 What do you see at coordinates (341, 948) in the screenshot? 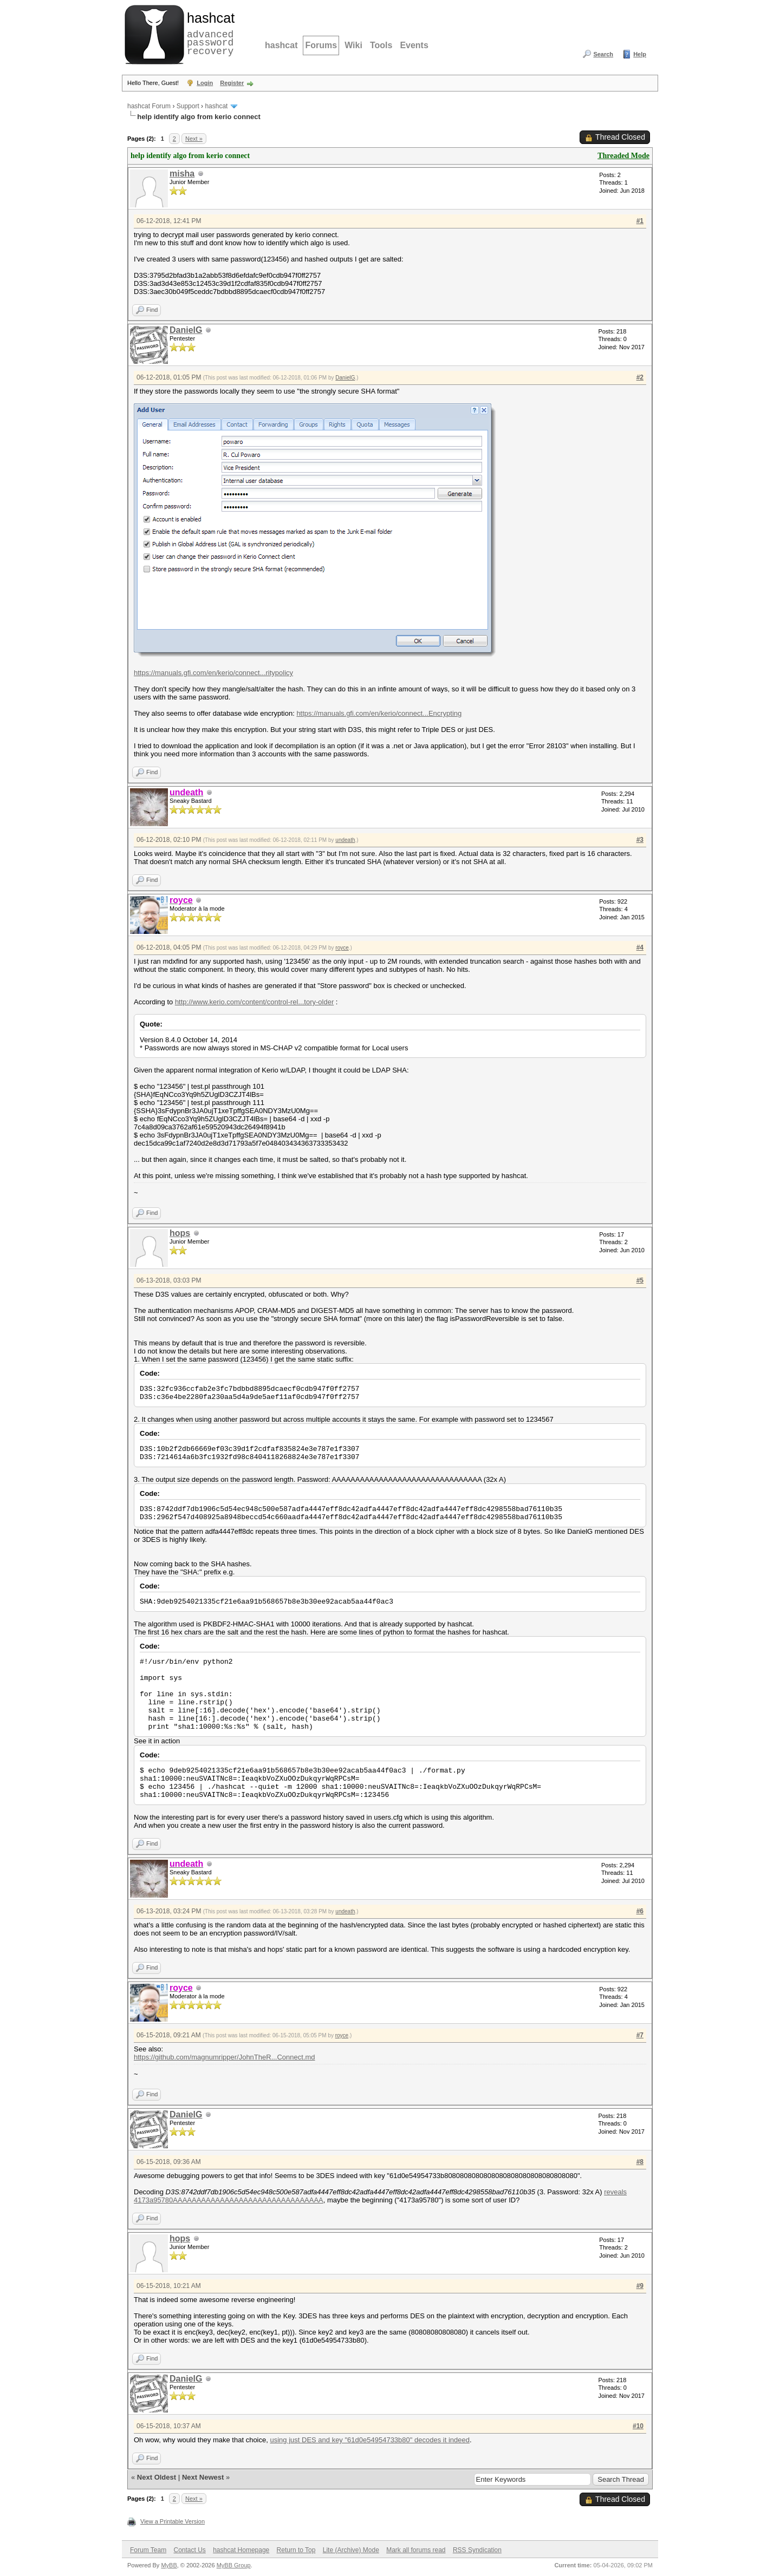
I see `royce` at bounding box center [341, 948].